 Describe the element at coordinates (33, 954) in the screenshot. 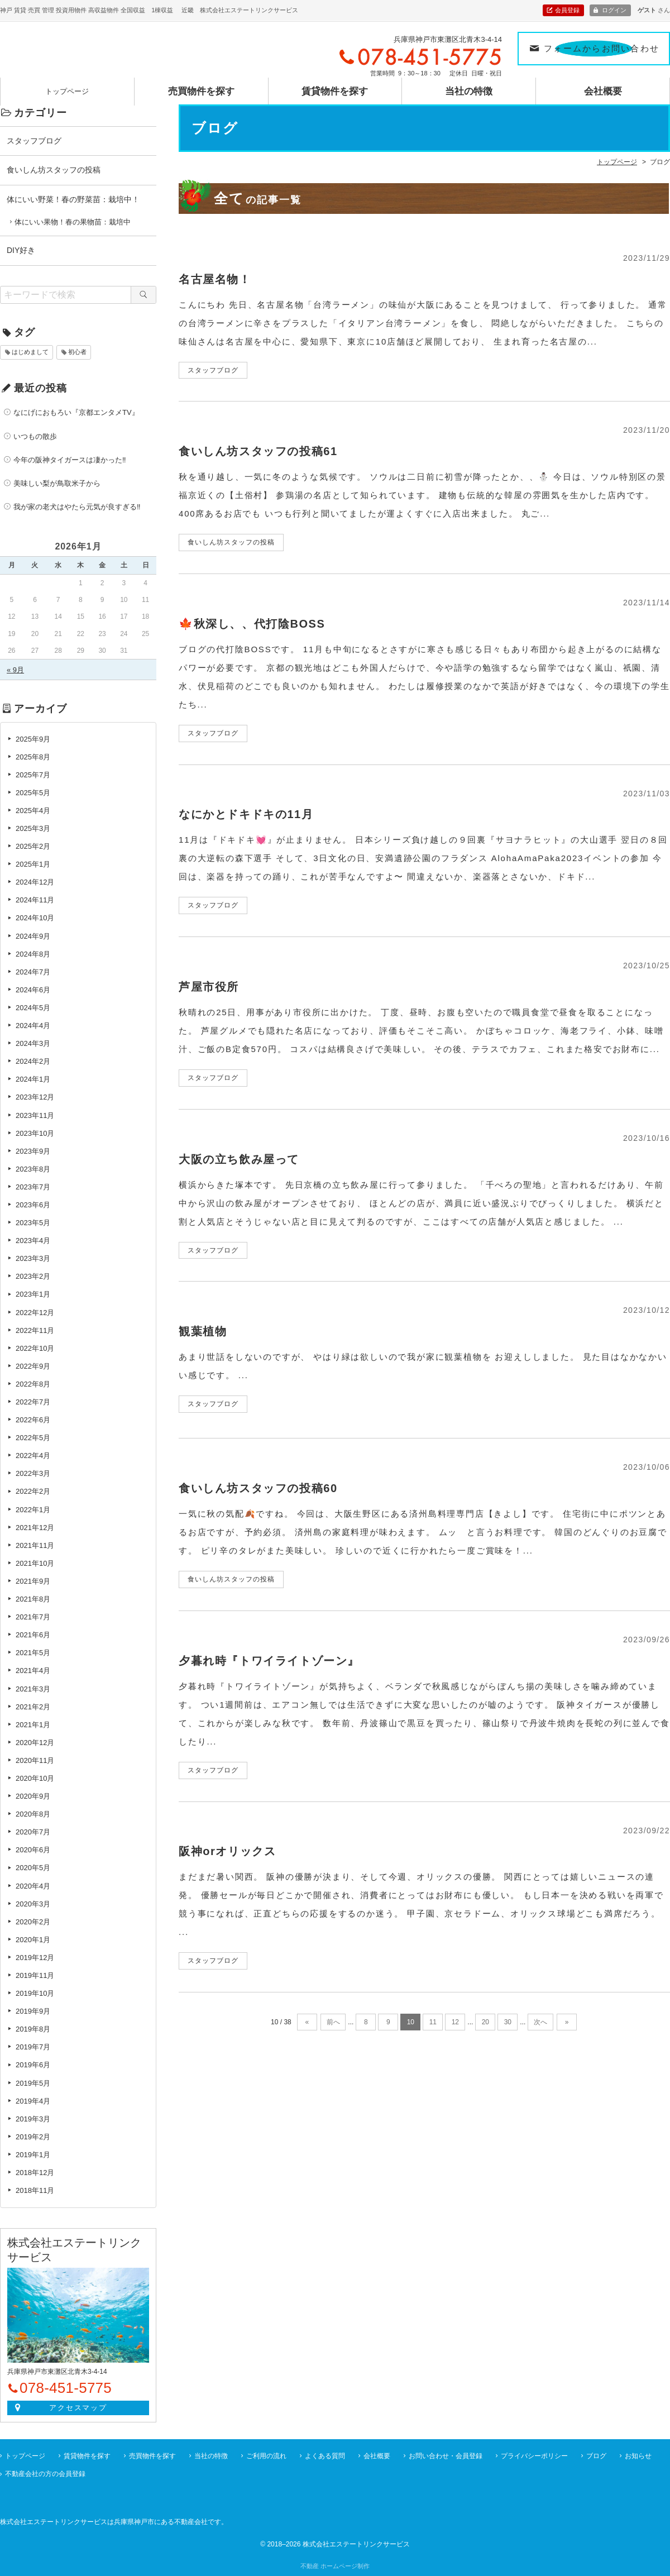

I see `2024年8月` at that location.